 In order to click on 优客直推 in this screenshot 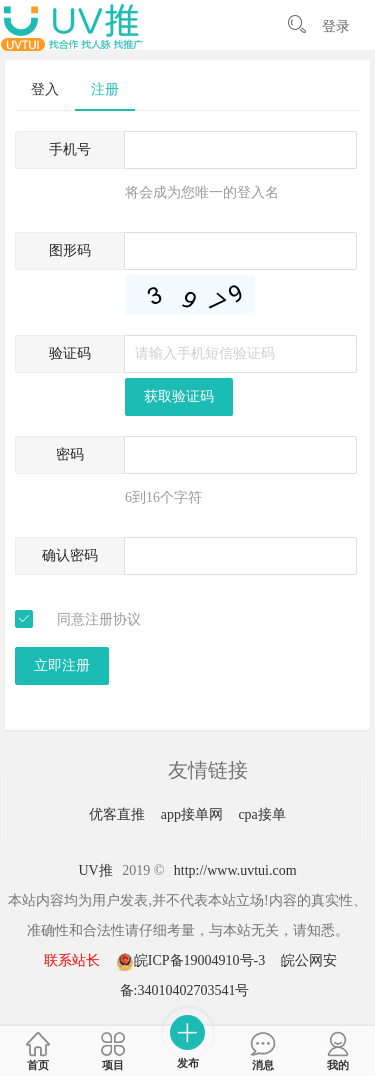, I will do `click(119, 814)`.